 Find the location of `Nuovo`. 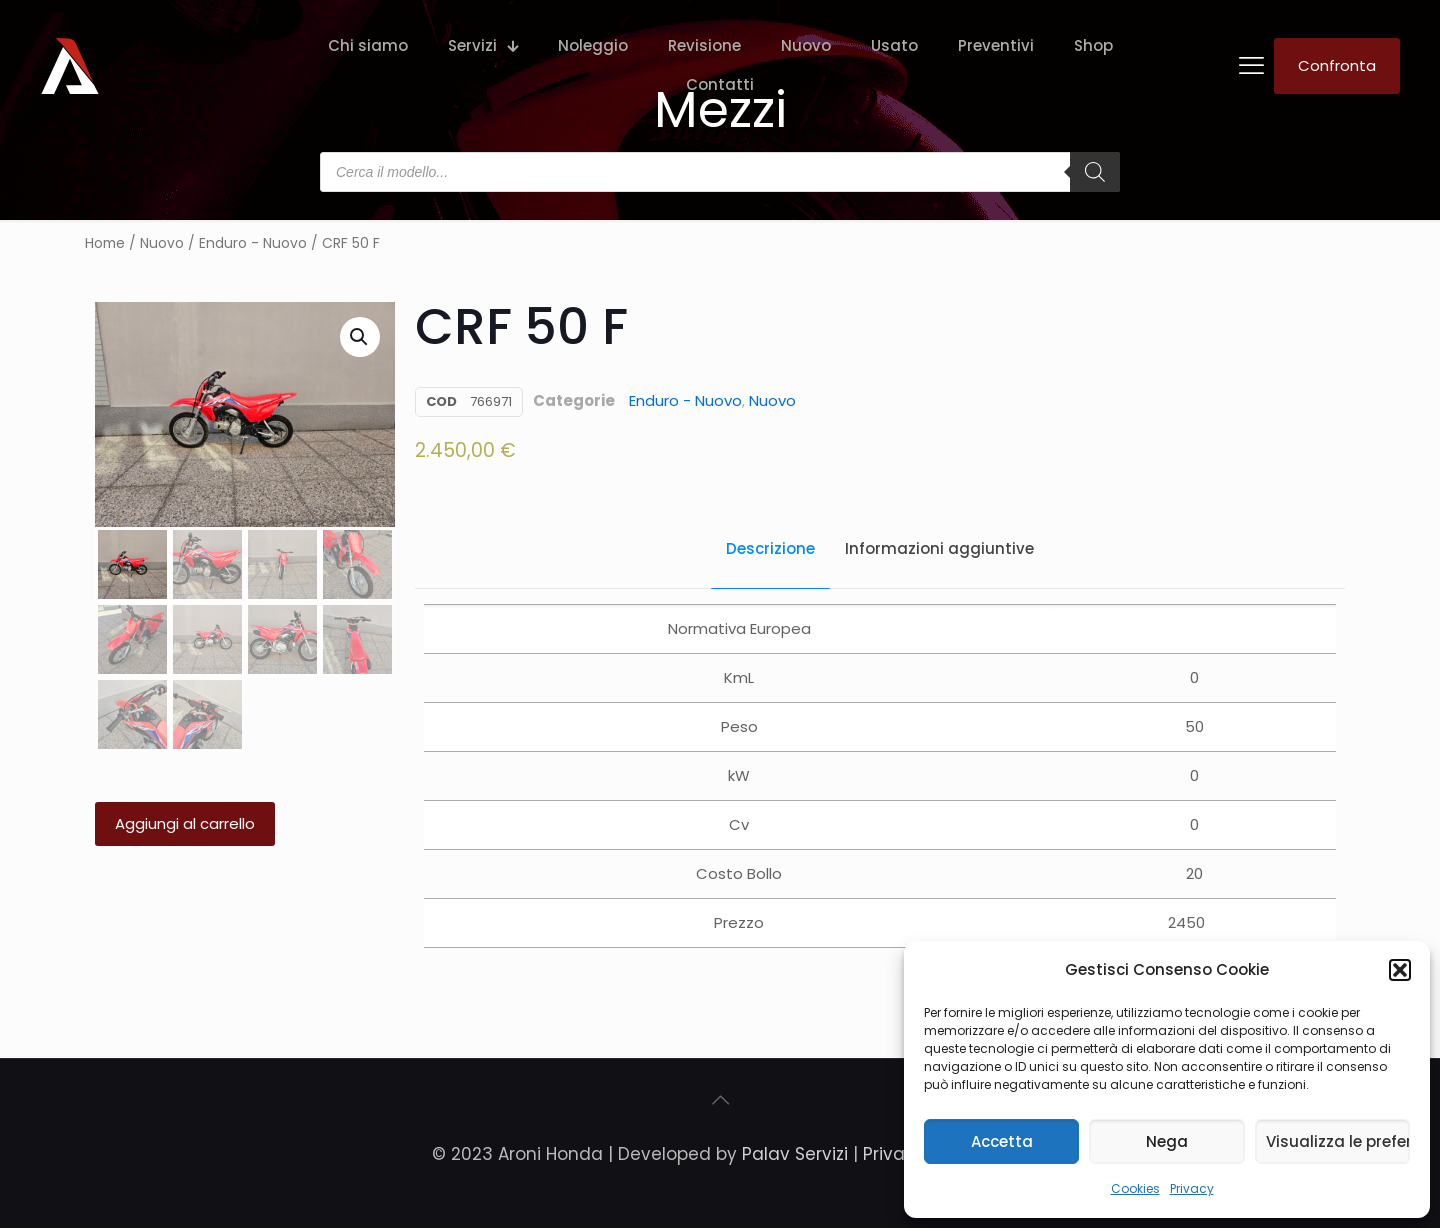

Nuovo is located at coordinates (162, 243).